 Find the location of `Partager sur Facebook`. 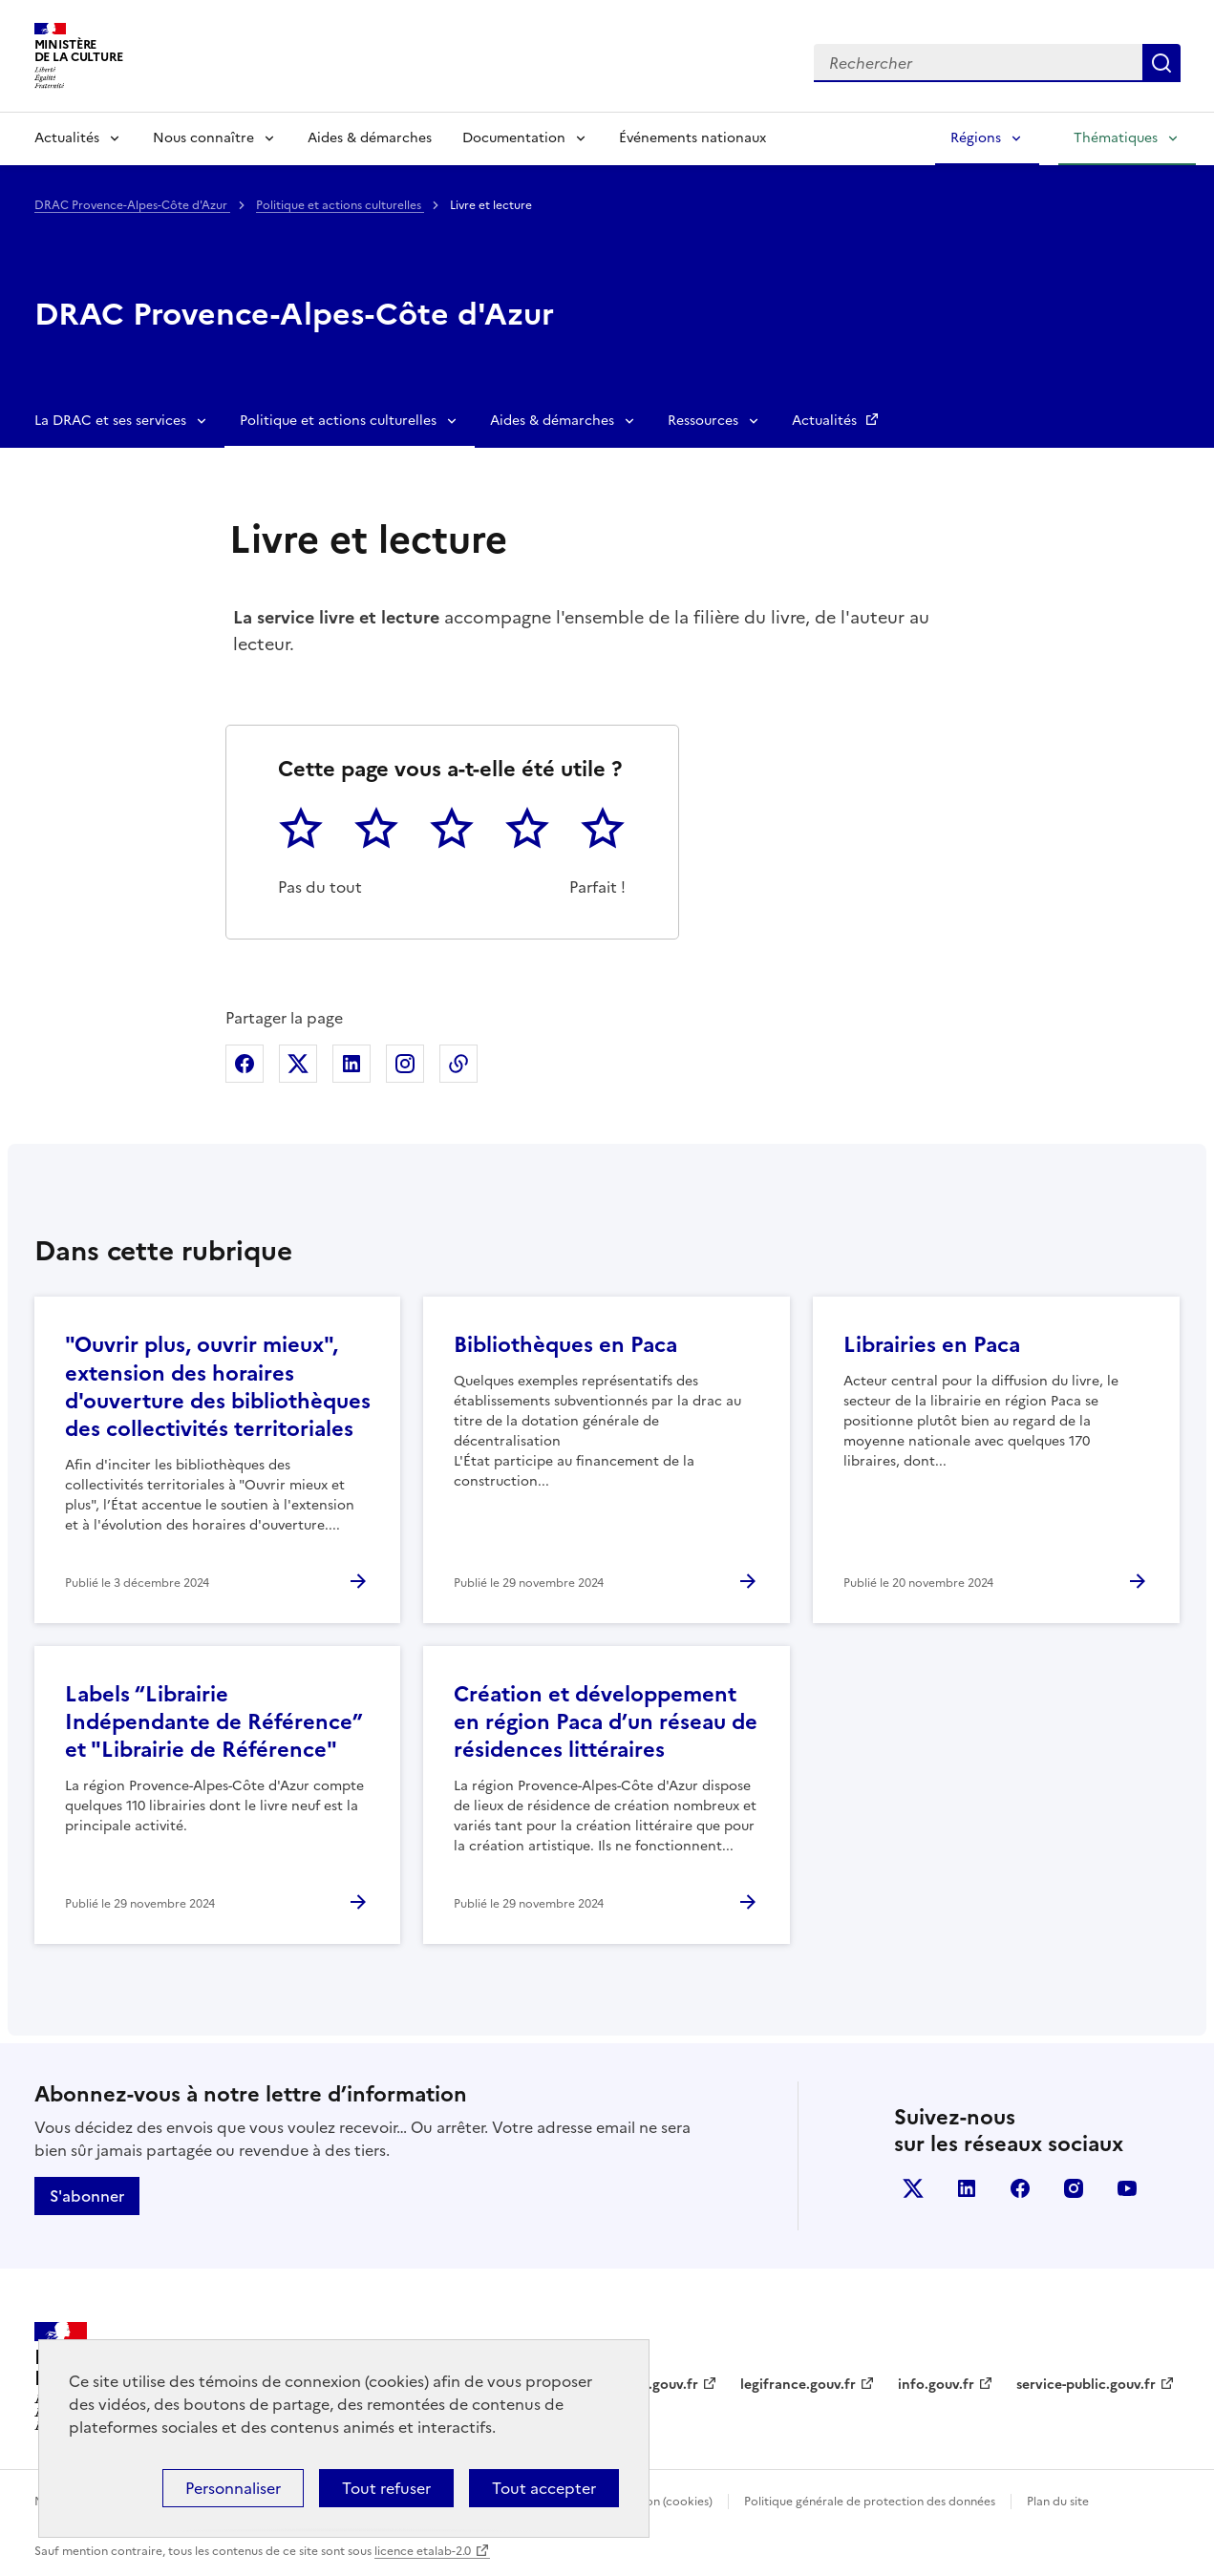

Partager sur Facebook is located at coordinates (244, 1064).